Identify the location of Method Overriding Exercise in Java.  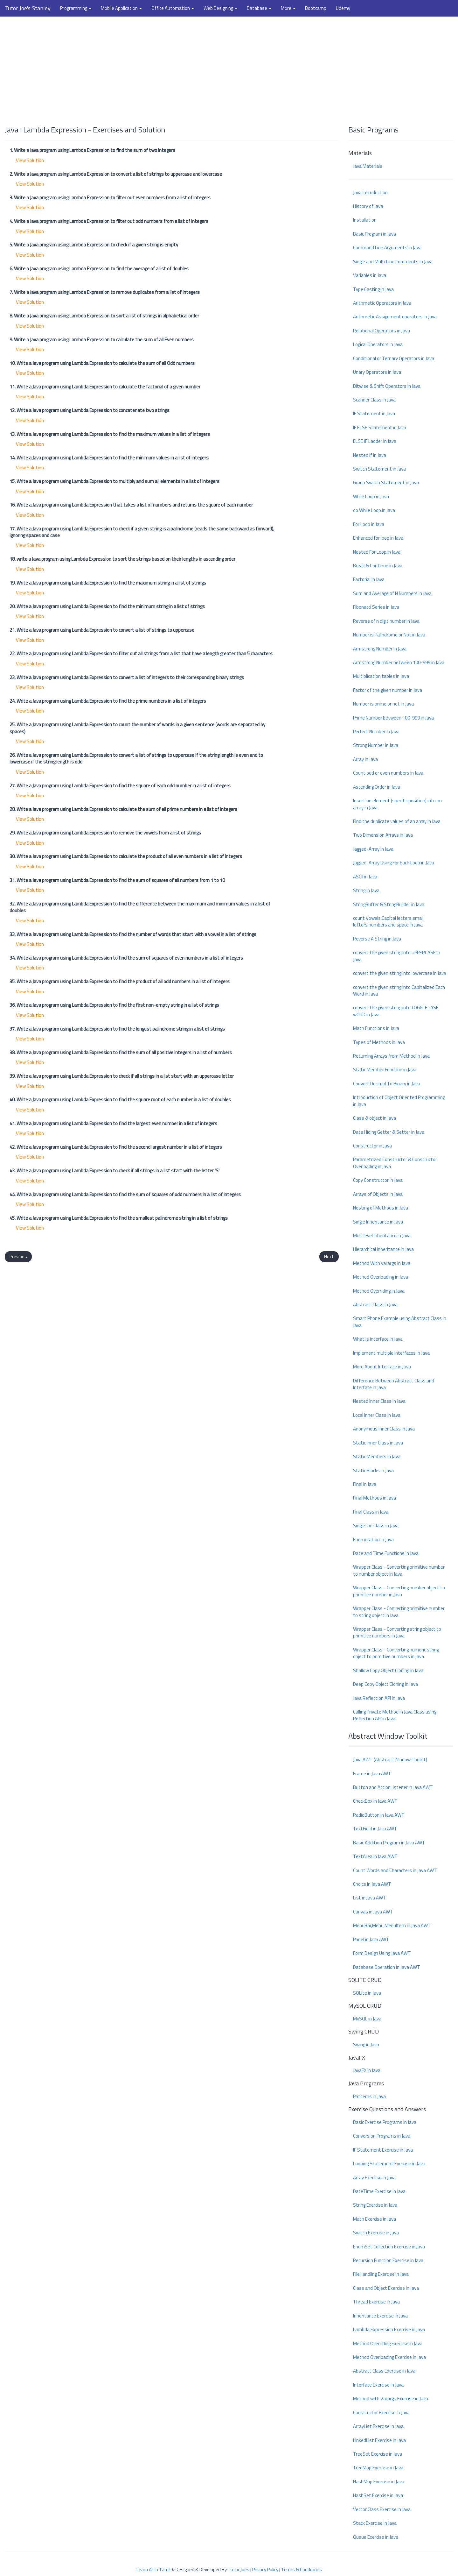
(387, 2343).